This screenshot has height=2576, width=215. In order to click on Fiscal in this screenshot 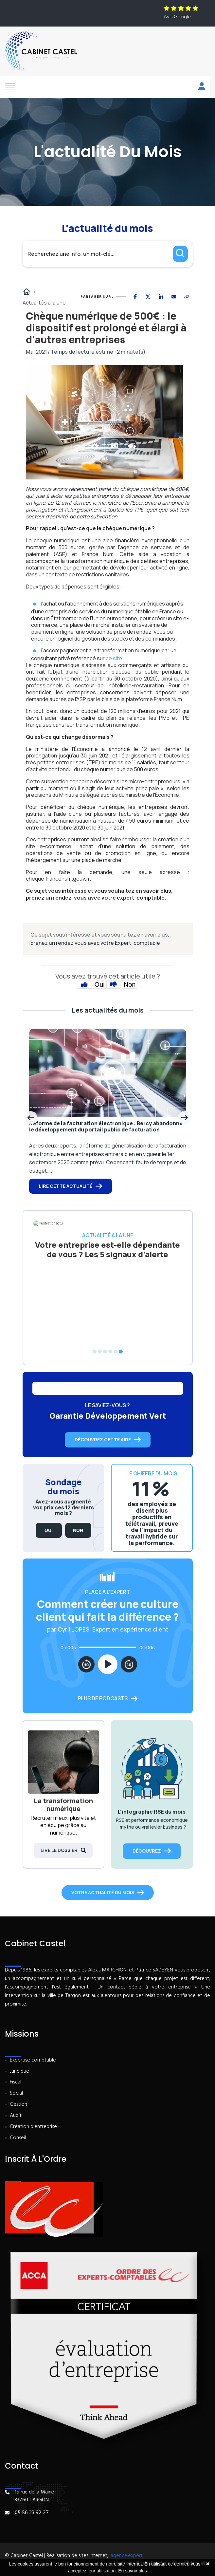, I will do `click(15, 2082)`.